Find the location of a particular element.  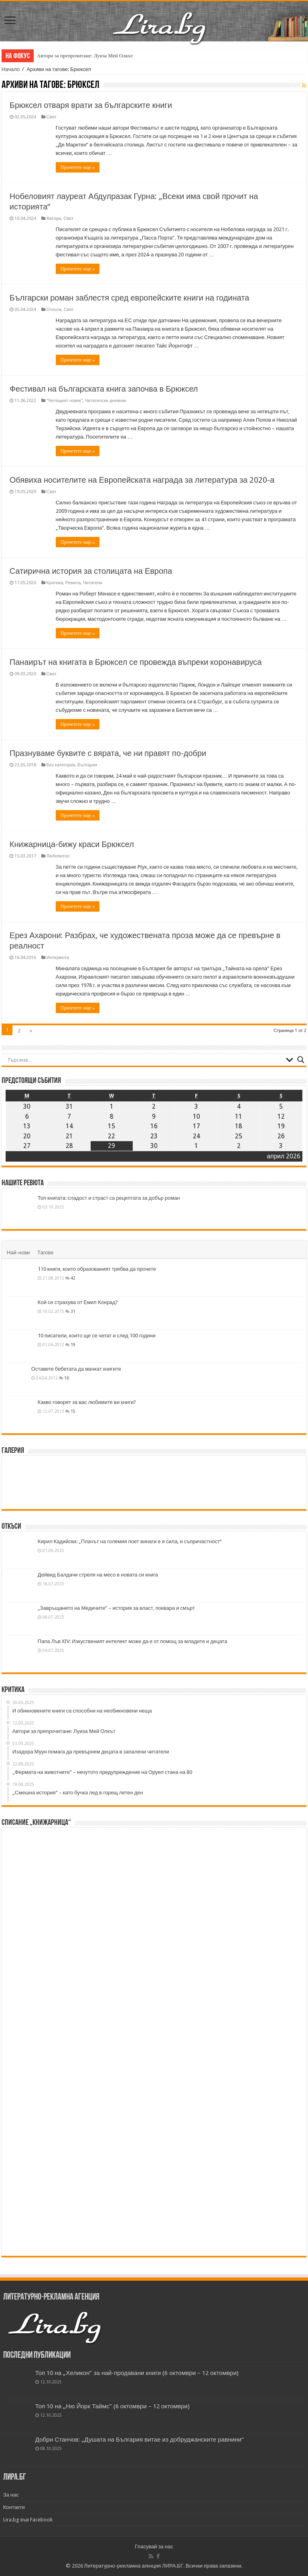

Папа Лъв XIV: Изкуственият интелект може да е от помощ за младите и децата is located at coordinates (132, 1641).